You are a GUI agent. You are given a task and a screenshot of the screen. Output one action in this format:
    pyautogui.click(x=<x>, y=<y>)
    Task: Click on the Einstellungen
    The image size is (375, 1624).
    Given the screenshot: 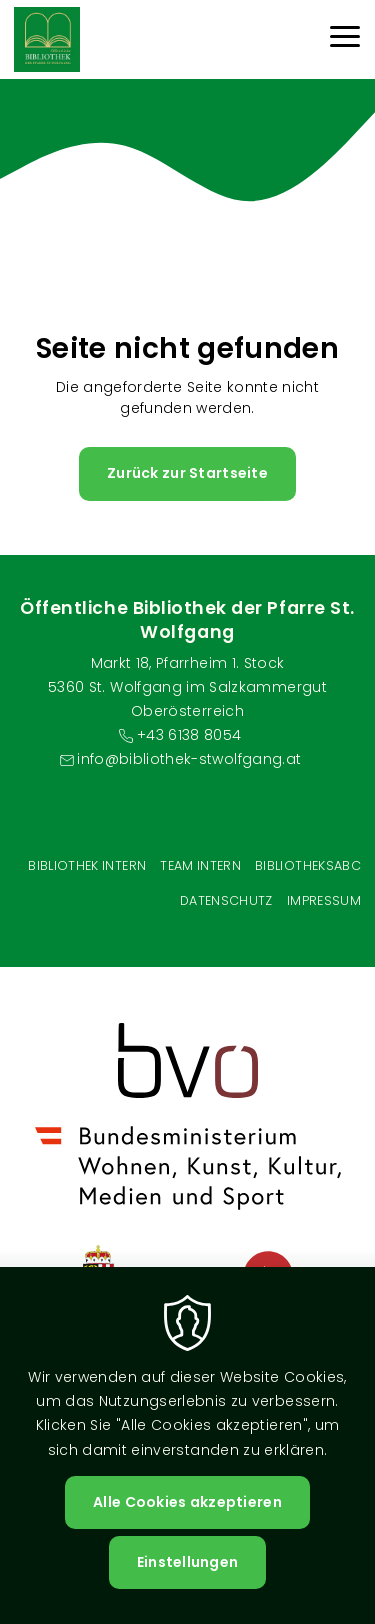 What is the action you would take?
    pyautogui.click(x=188, y=1562)
    